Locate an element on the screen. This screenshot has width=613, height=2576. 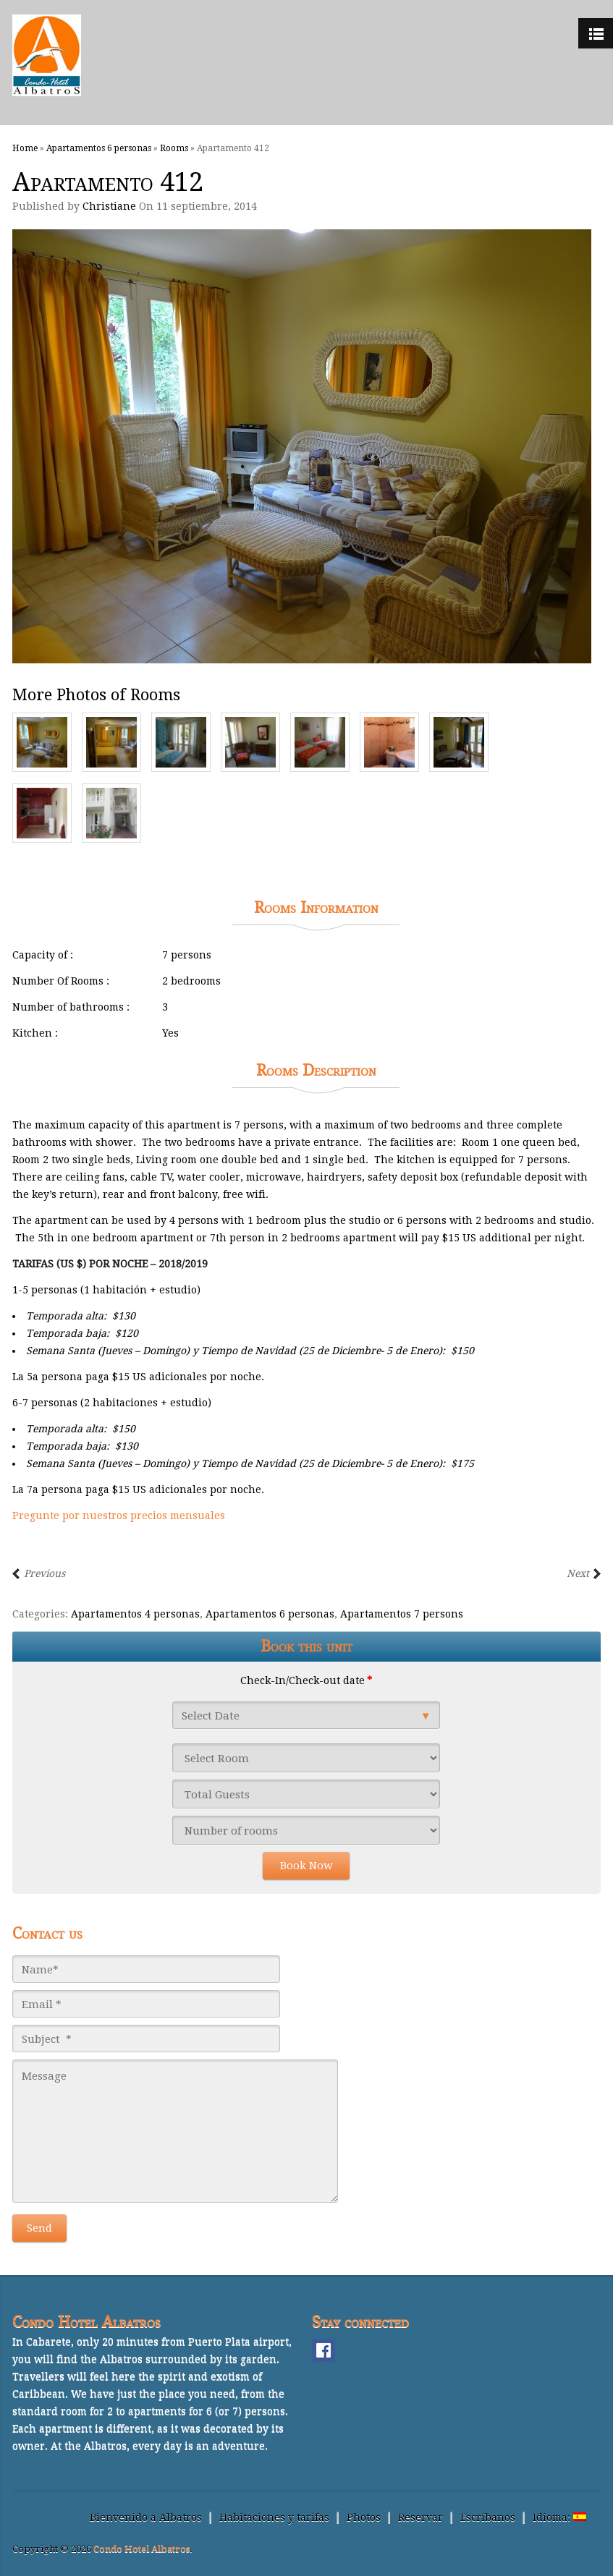
Apartamentos 6 personas is located at coordinates (98, 148).